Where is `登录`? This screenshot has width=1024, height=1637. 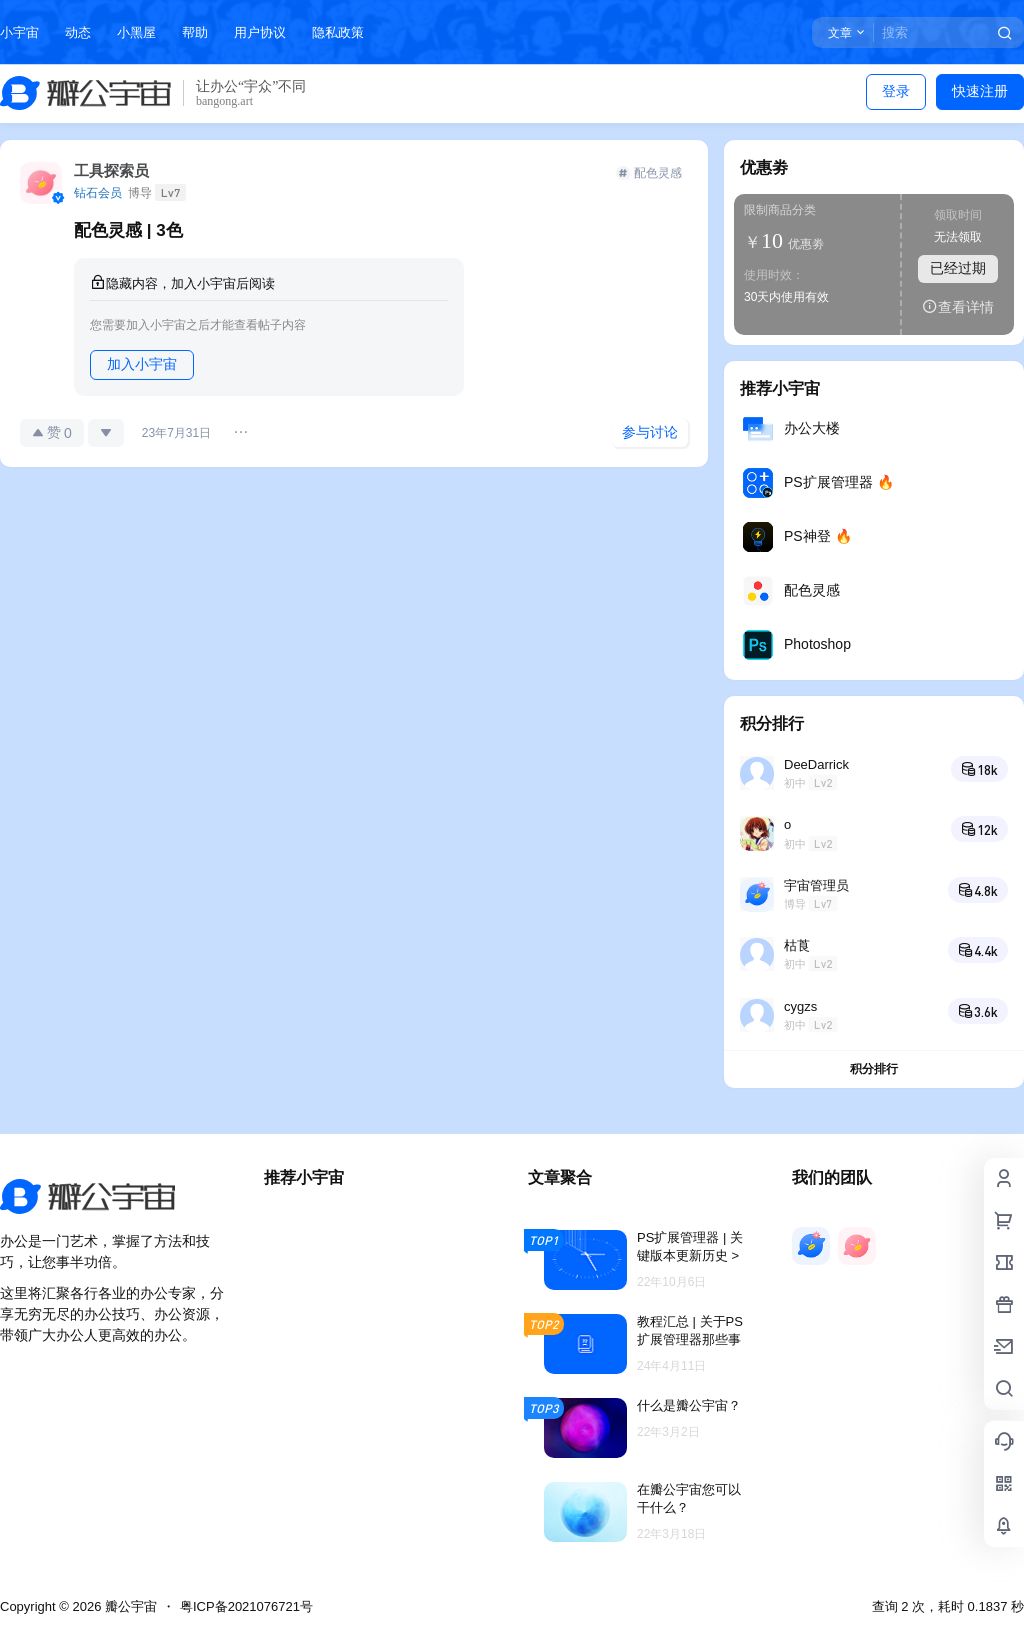
登录 is located at coordinates (896, 91).